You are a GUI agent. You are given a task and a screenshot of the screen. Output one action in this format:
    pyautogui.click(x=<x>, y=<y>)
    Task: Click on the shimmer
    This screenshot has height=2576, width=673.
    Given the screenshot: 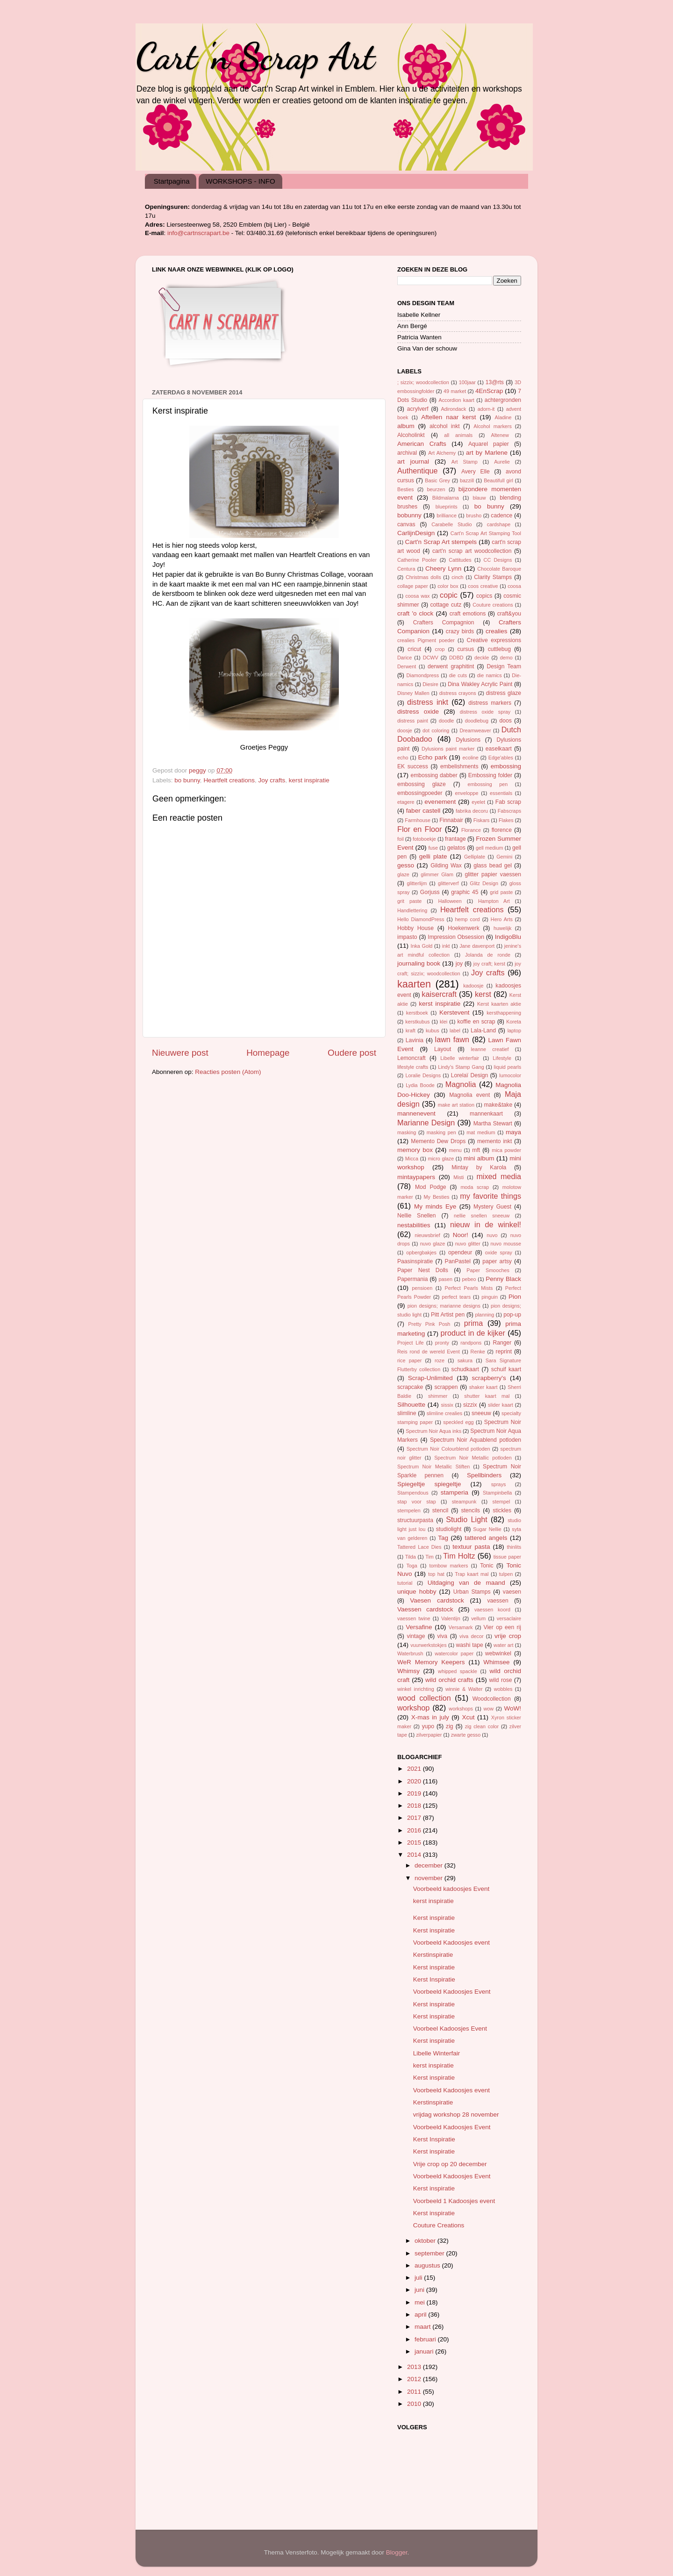 What is the action you would take?
    pyautogui.click(x=437, y=1396)
    